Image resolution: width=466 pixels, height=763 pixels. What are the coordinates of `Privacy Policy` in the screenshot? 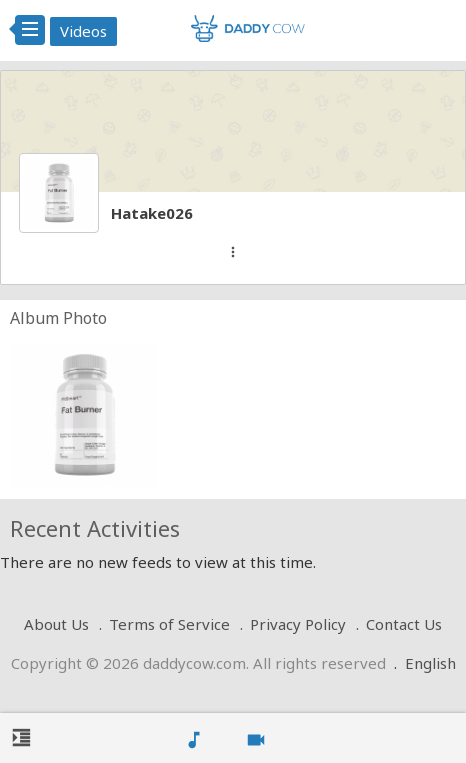 It's located at (298, 624).